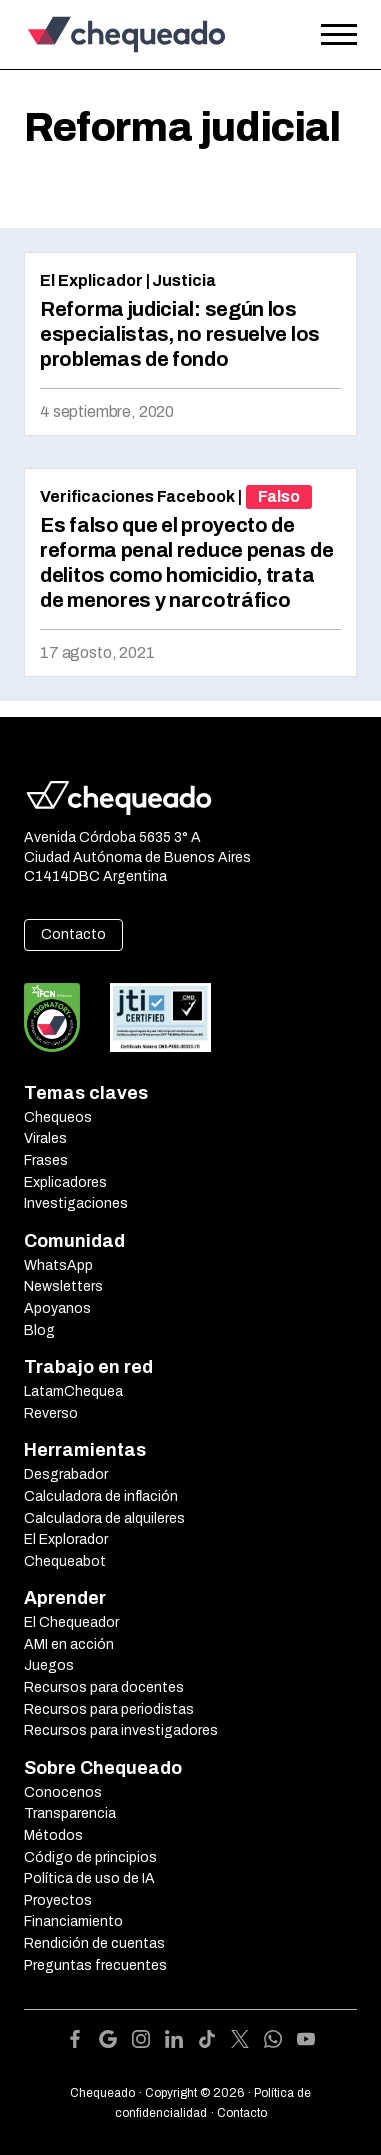 This screenshot has height=2155, width=381. I want to click on Recursos para periodistas, so click(109, 1709).